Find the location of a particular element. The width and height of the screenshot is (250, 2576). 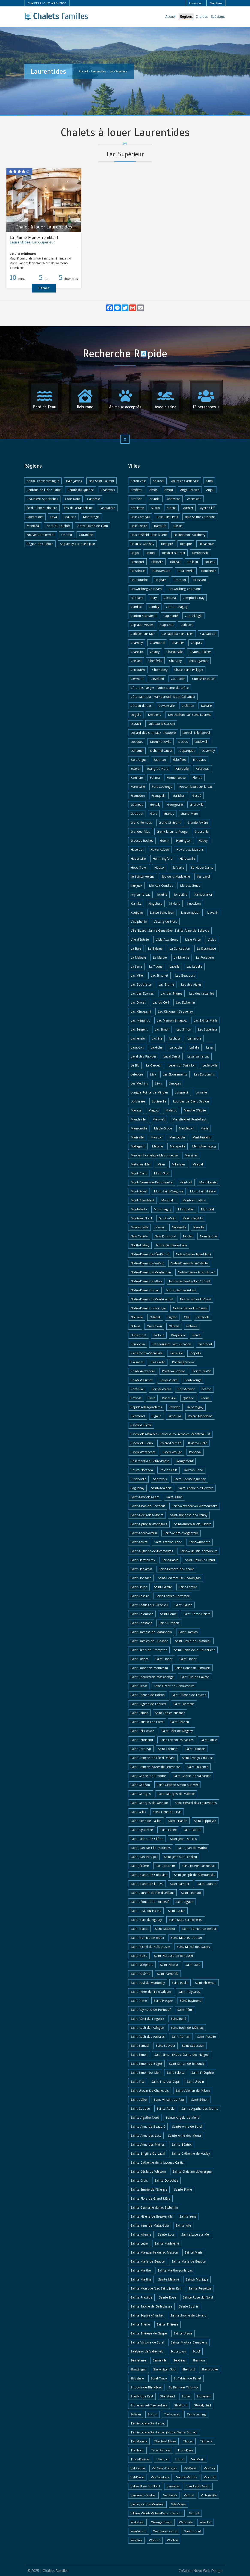

Sainte-Marthe-sur-le-Lac is located at coordinates (175, 2270).